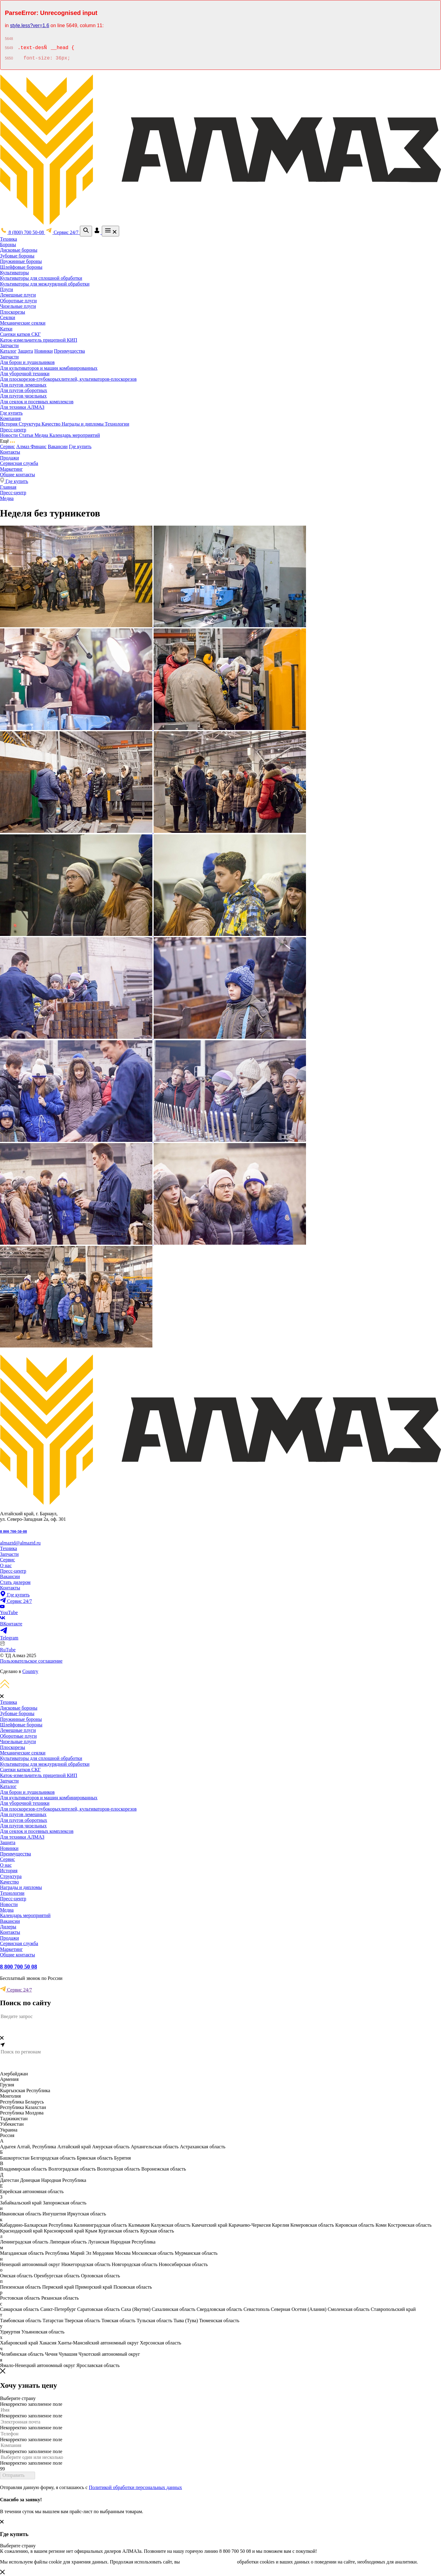 This screenshot has height=2576, width=441. Describe the element at coordinates (30, 1671) in the screenshot. I see `Country` at that location.